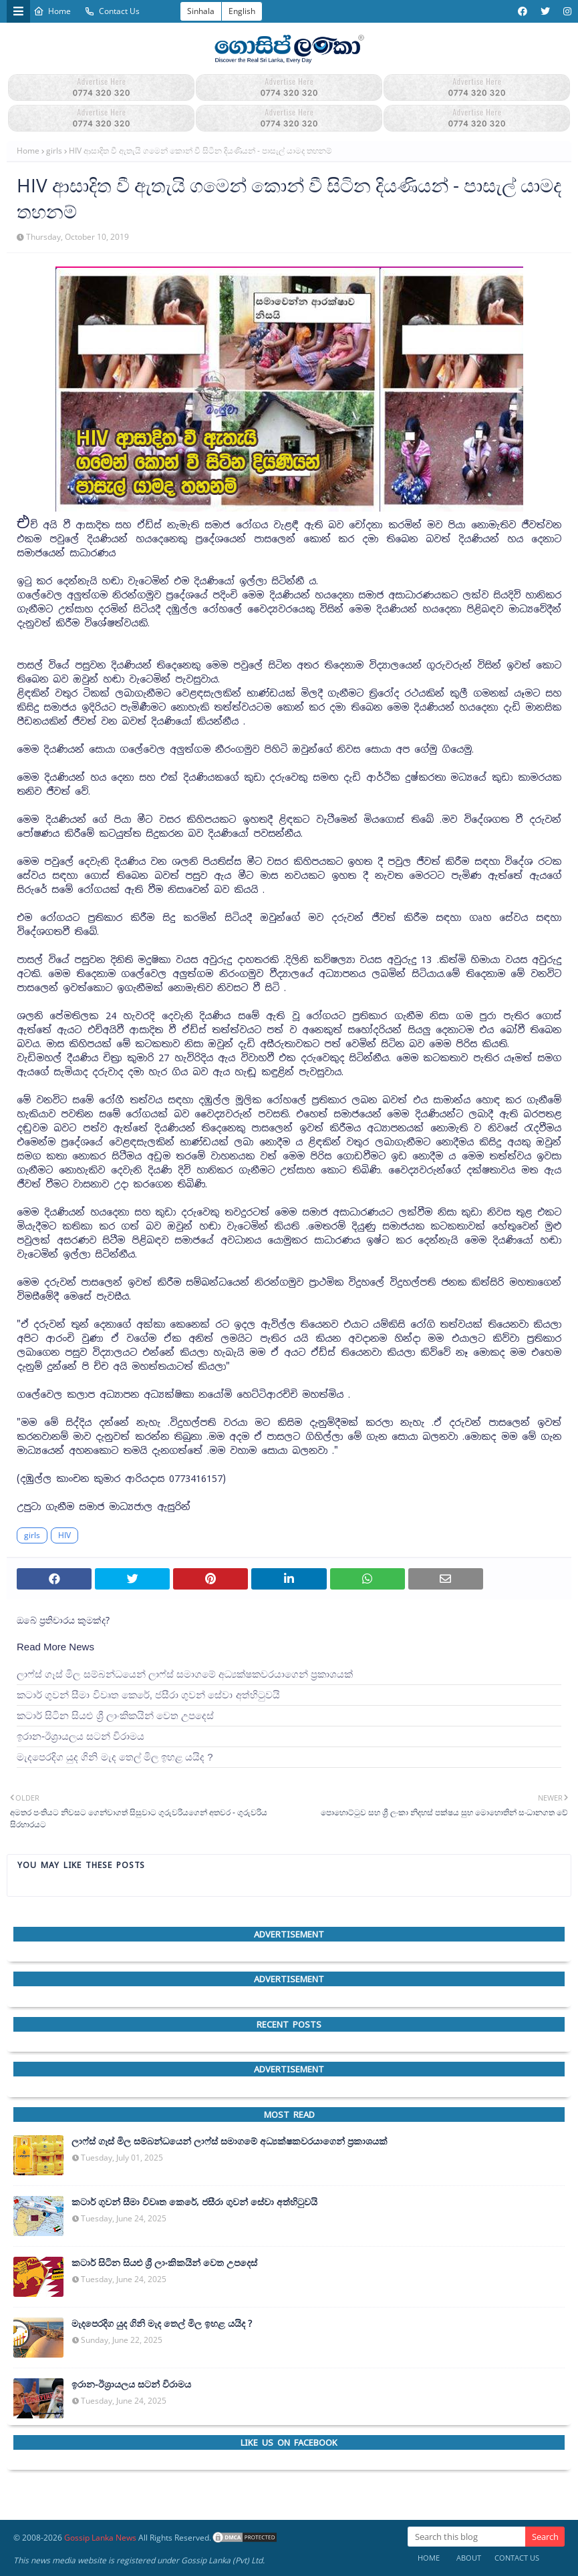 Image resolution: width=578 pixels, height=2576 pixels. I want to click on Gossip Lanka News, so click(100, 2537).